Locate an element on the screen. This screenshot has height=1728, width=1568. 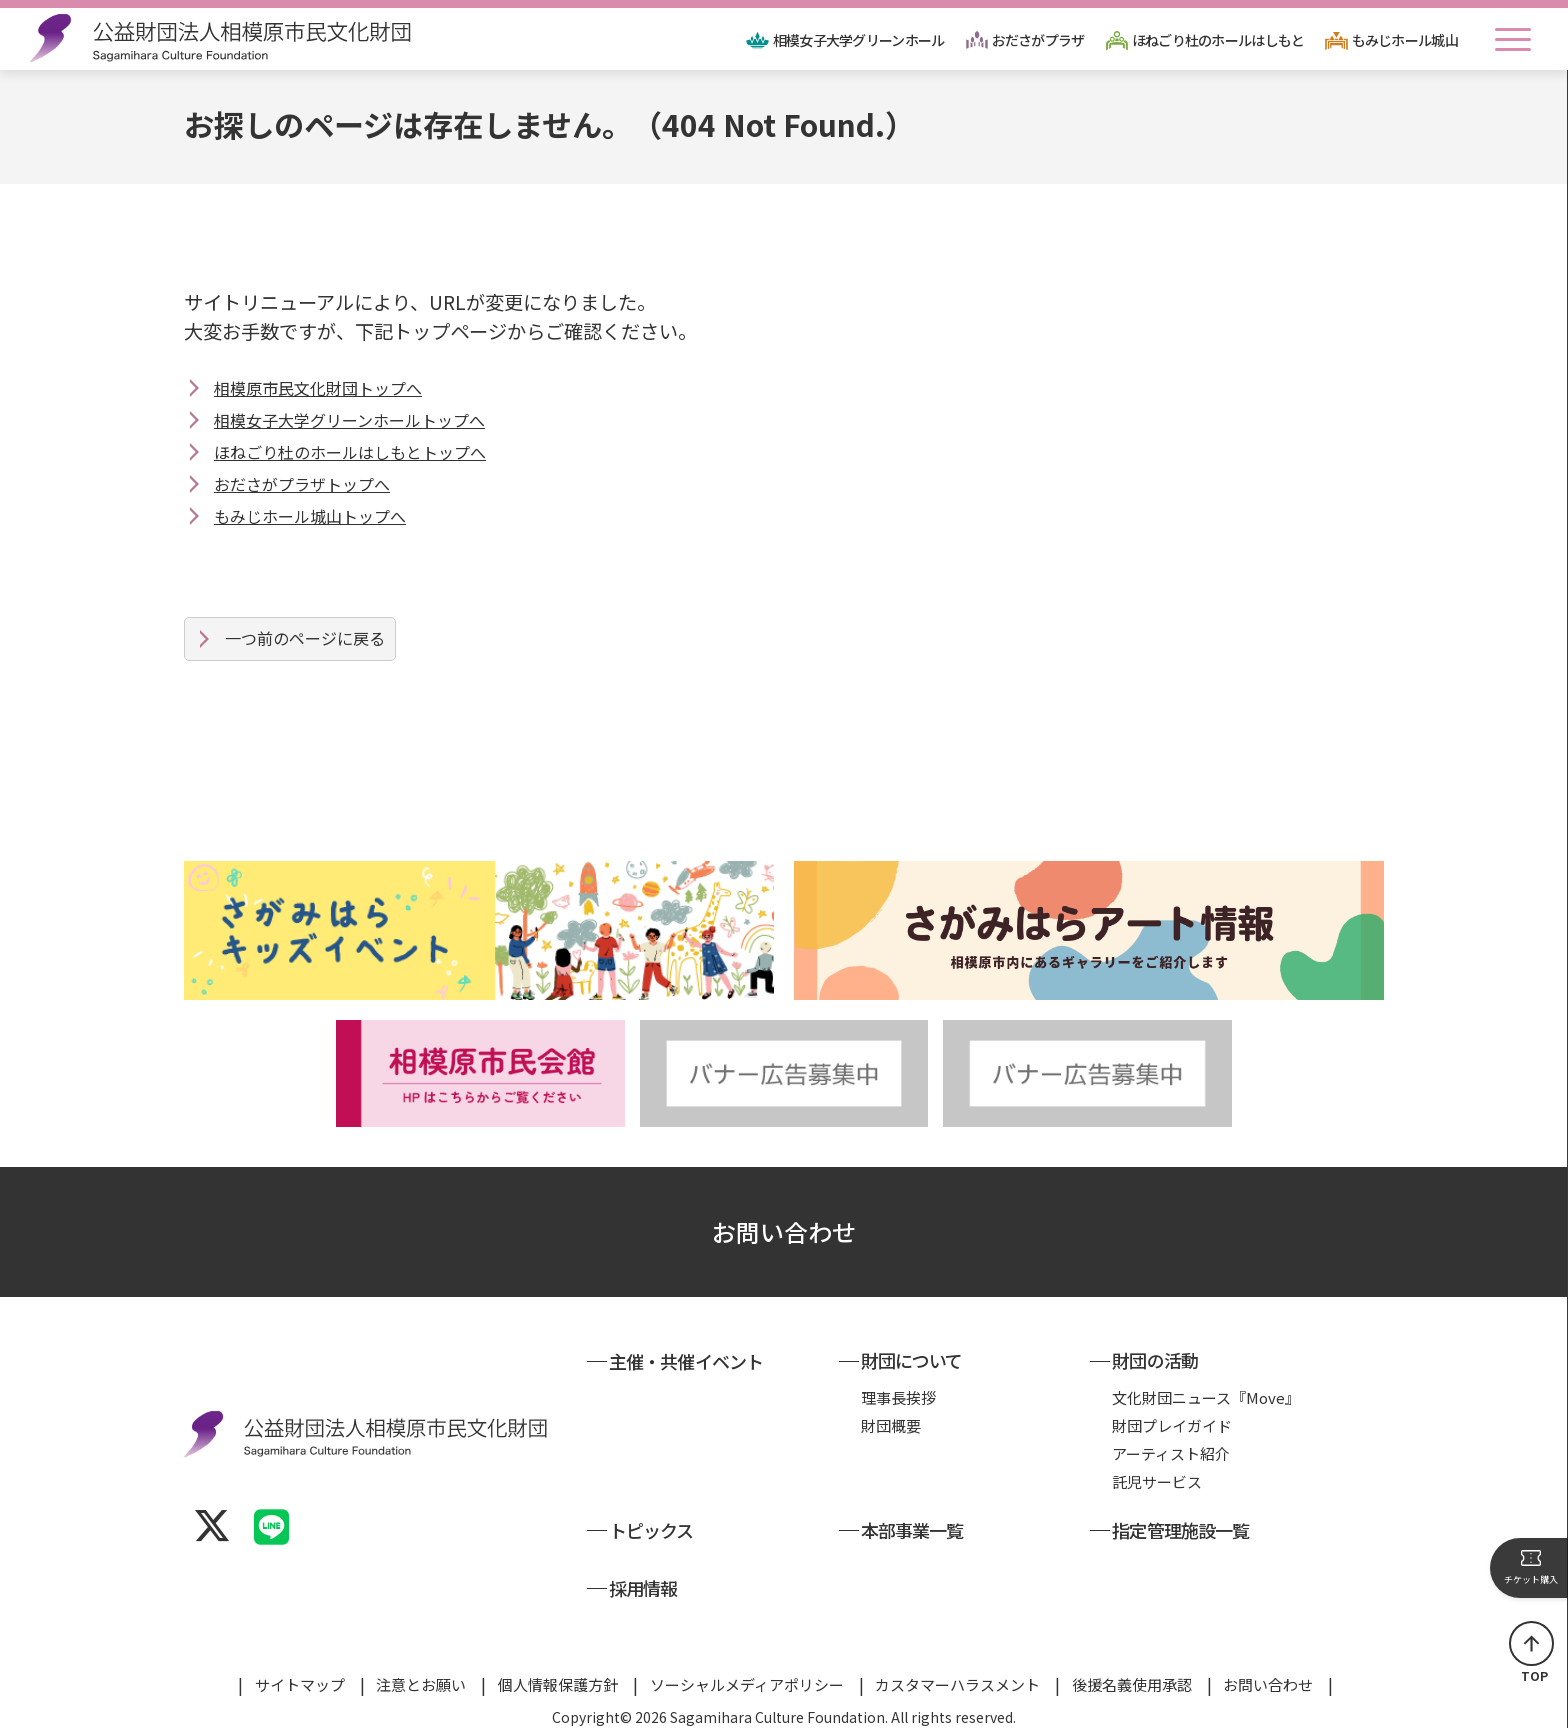
お問い合わせ is located at coordinates (784, 1231).